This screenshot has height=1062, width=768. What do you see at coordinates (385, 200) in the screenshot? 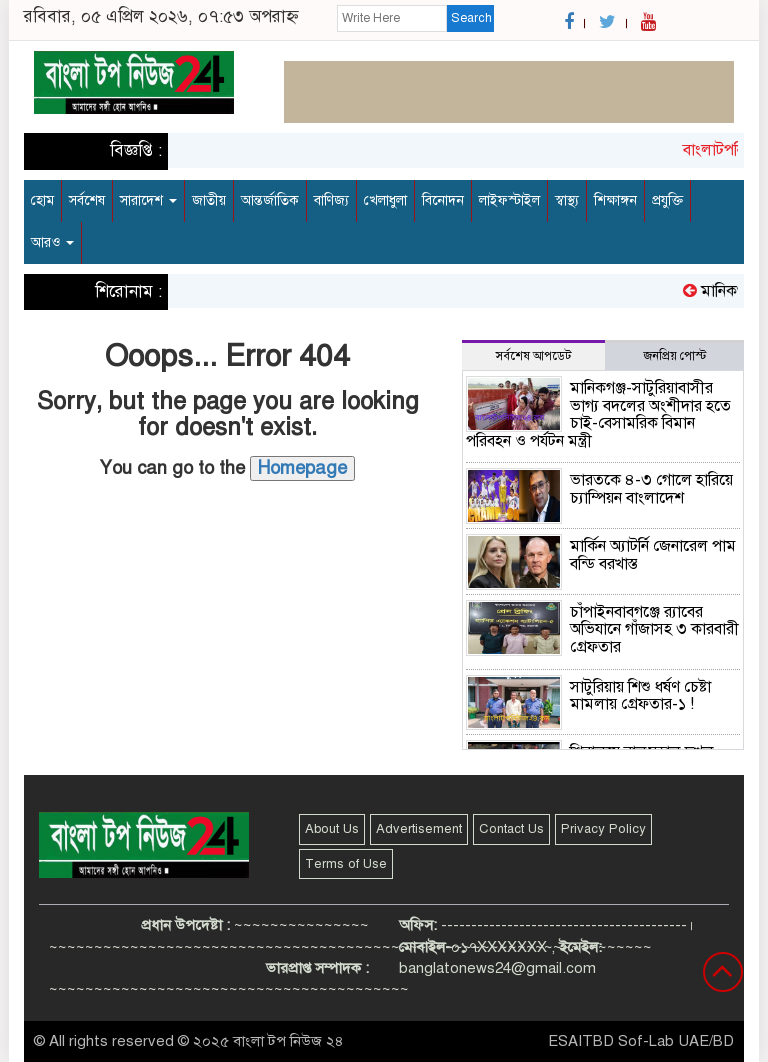
I see `খেলাধুলা` at bounding box center [385, 200].